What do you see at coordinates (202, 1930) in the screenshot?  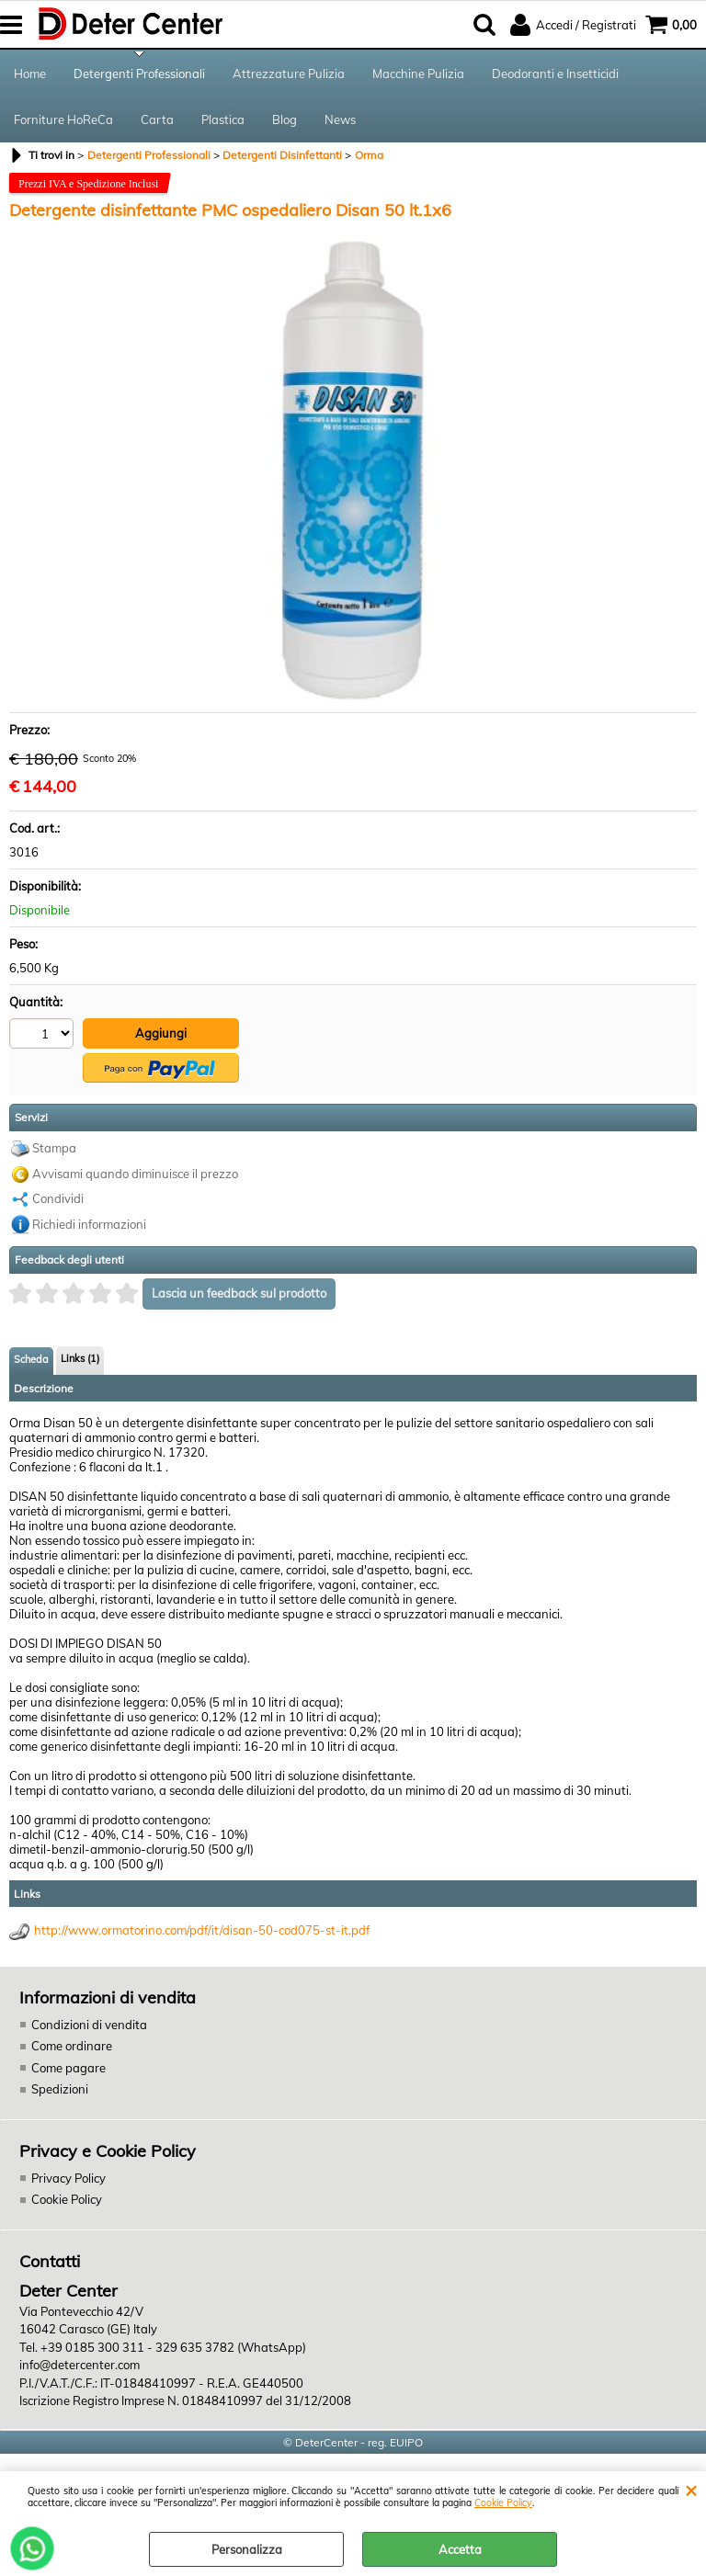 I see `http://www.ormatorino.com/pdf/it/disan-50-cod075-st-it.pdf` at bounding box center [202, 1930].